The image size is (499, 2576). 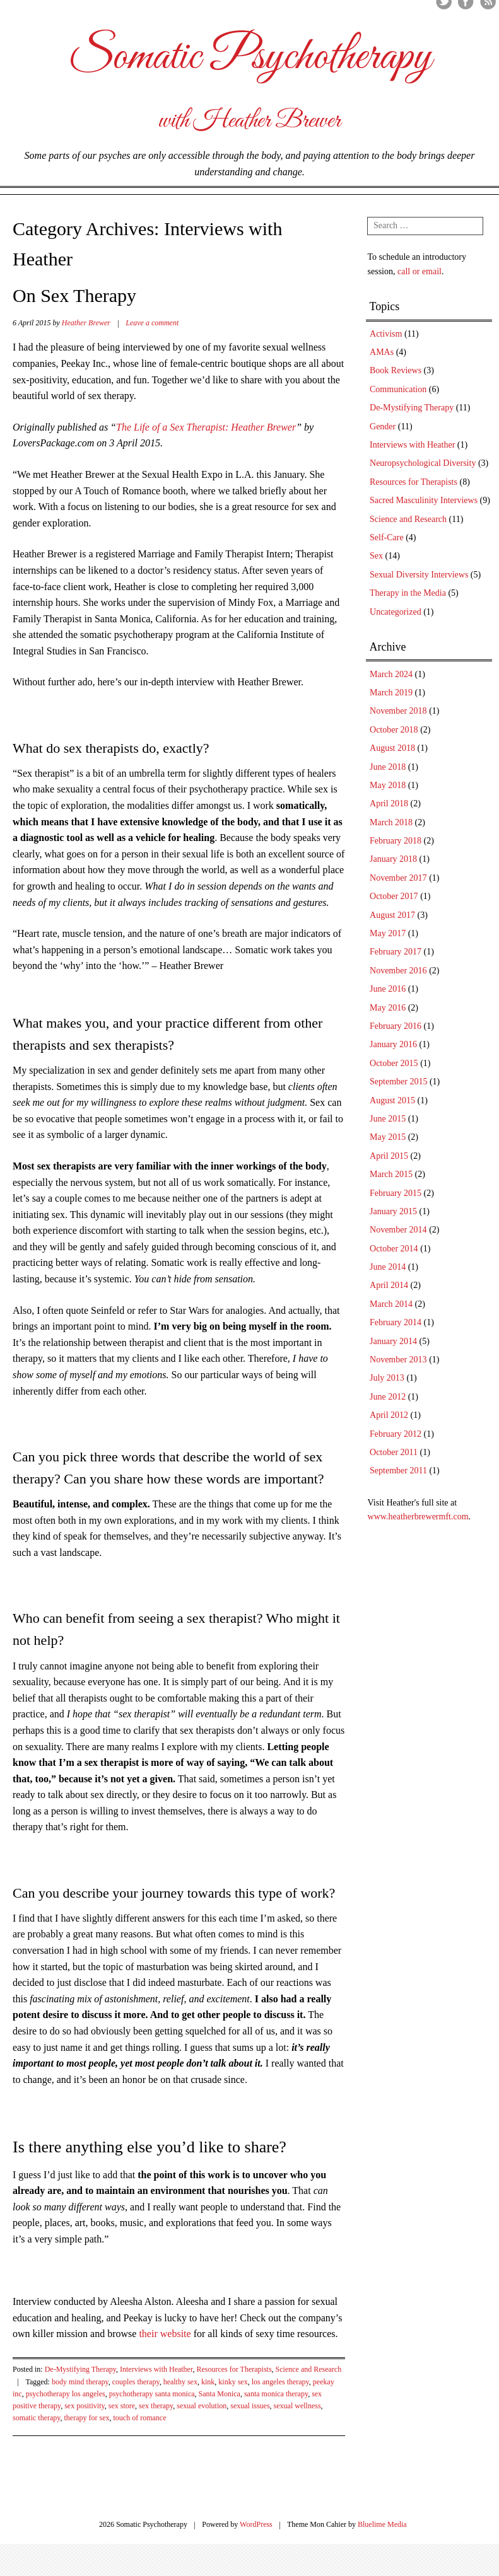 I want to click on March 2018, so click(x=391, y=822).